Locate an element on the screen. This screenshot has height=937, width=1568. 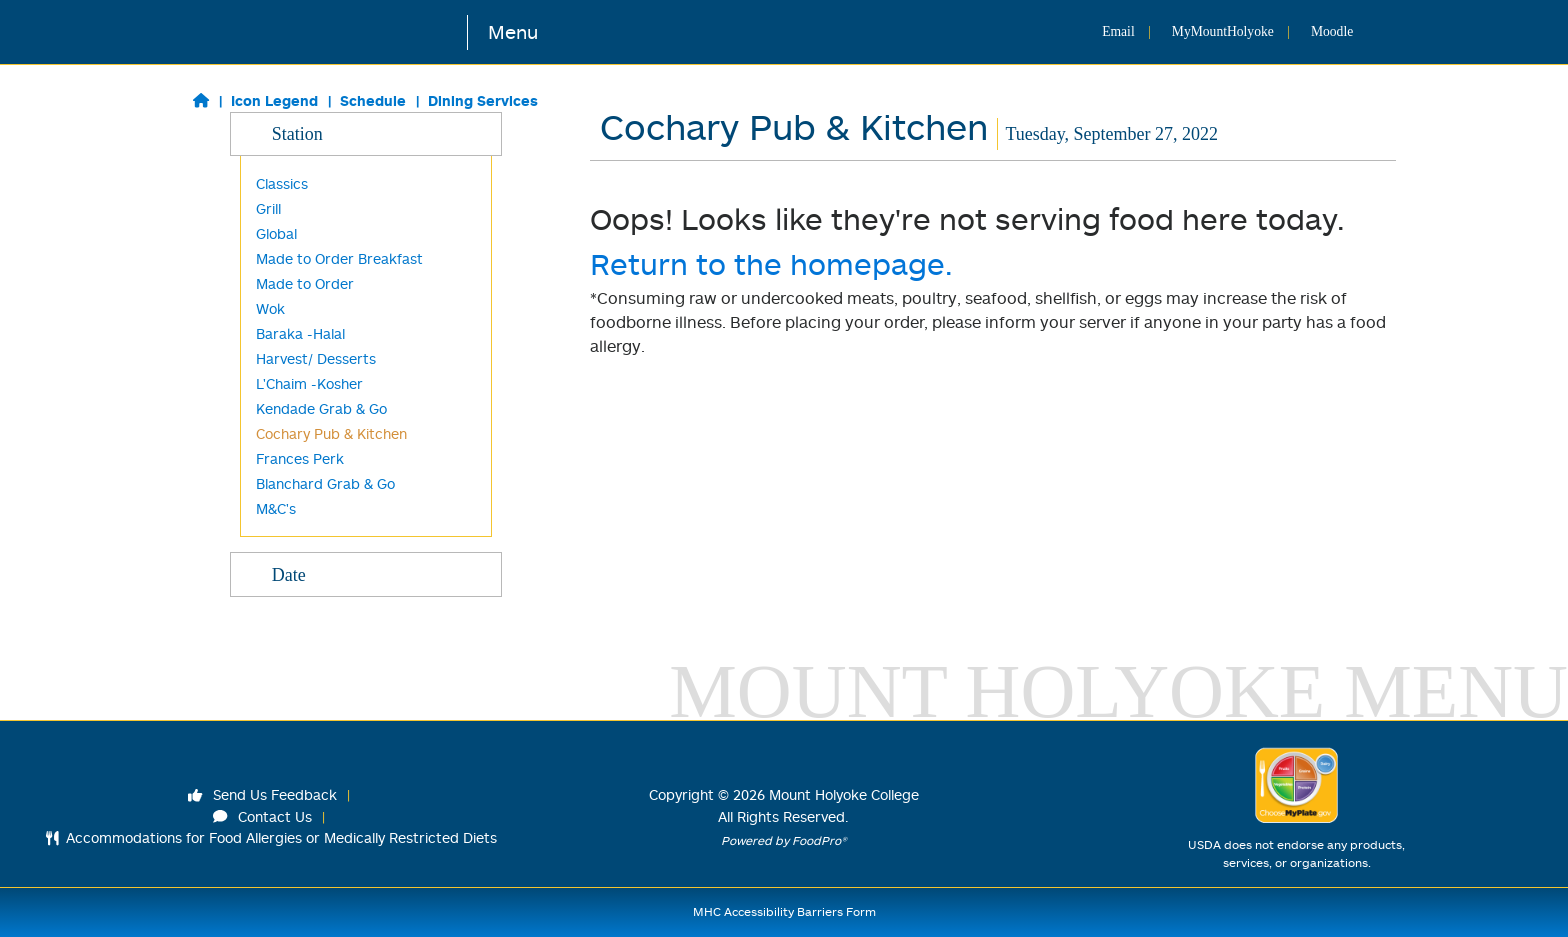
Grill is located at coordinates (268, 208).